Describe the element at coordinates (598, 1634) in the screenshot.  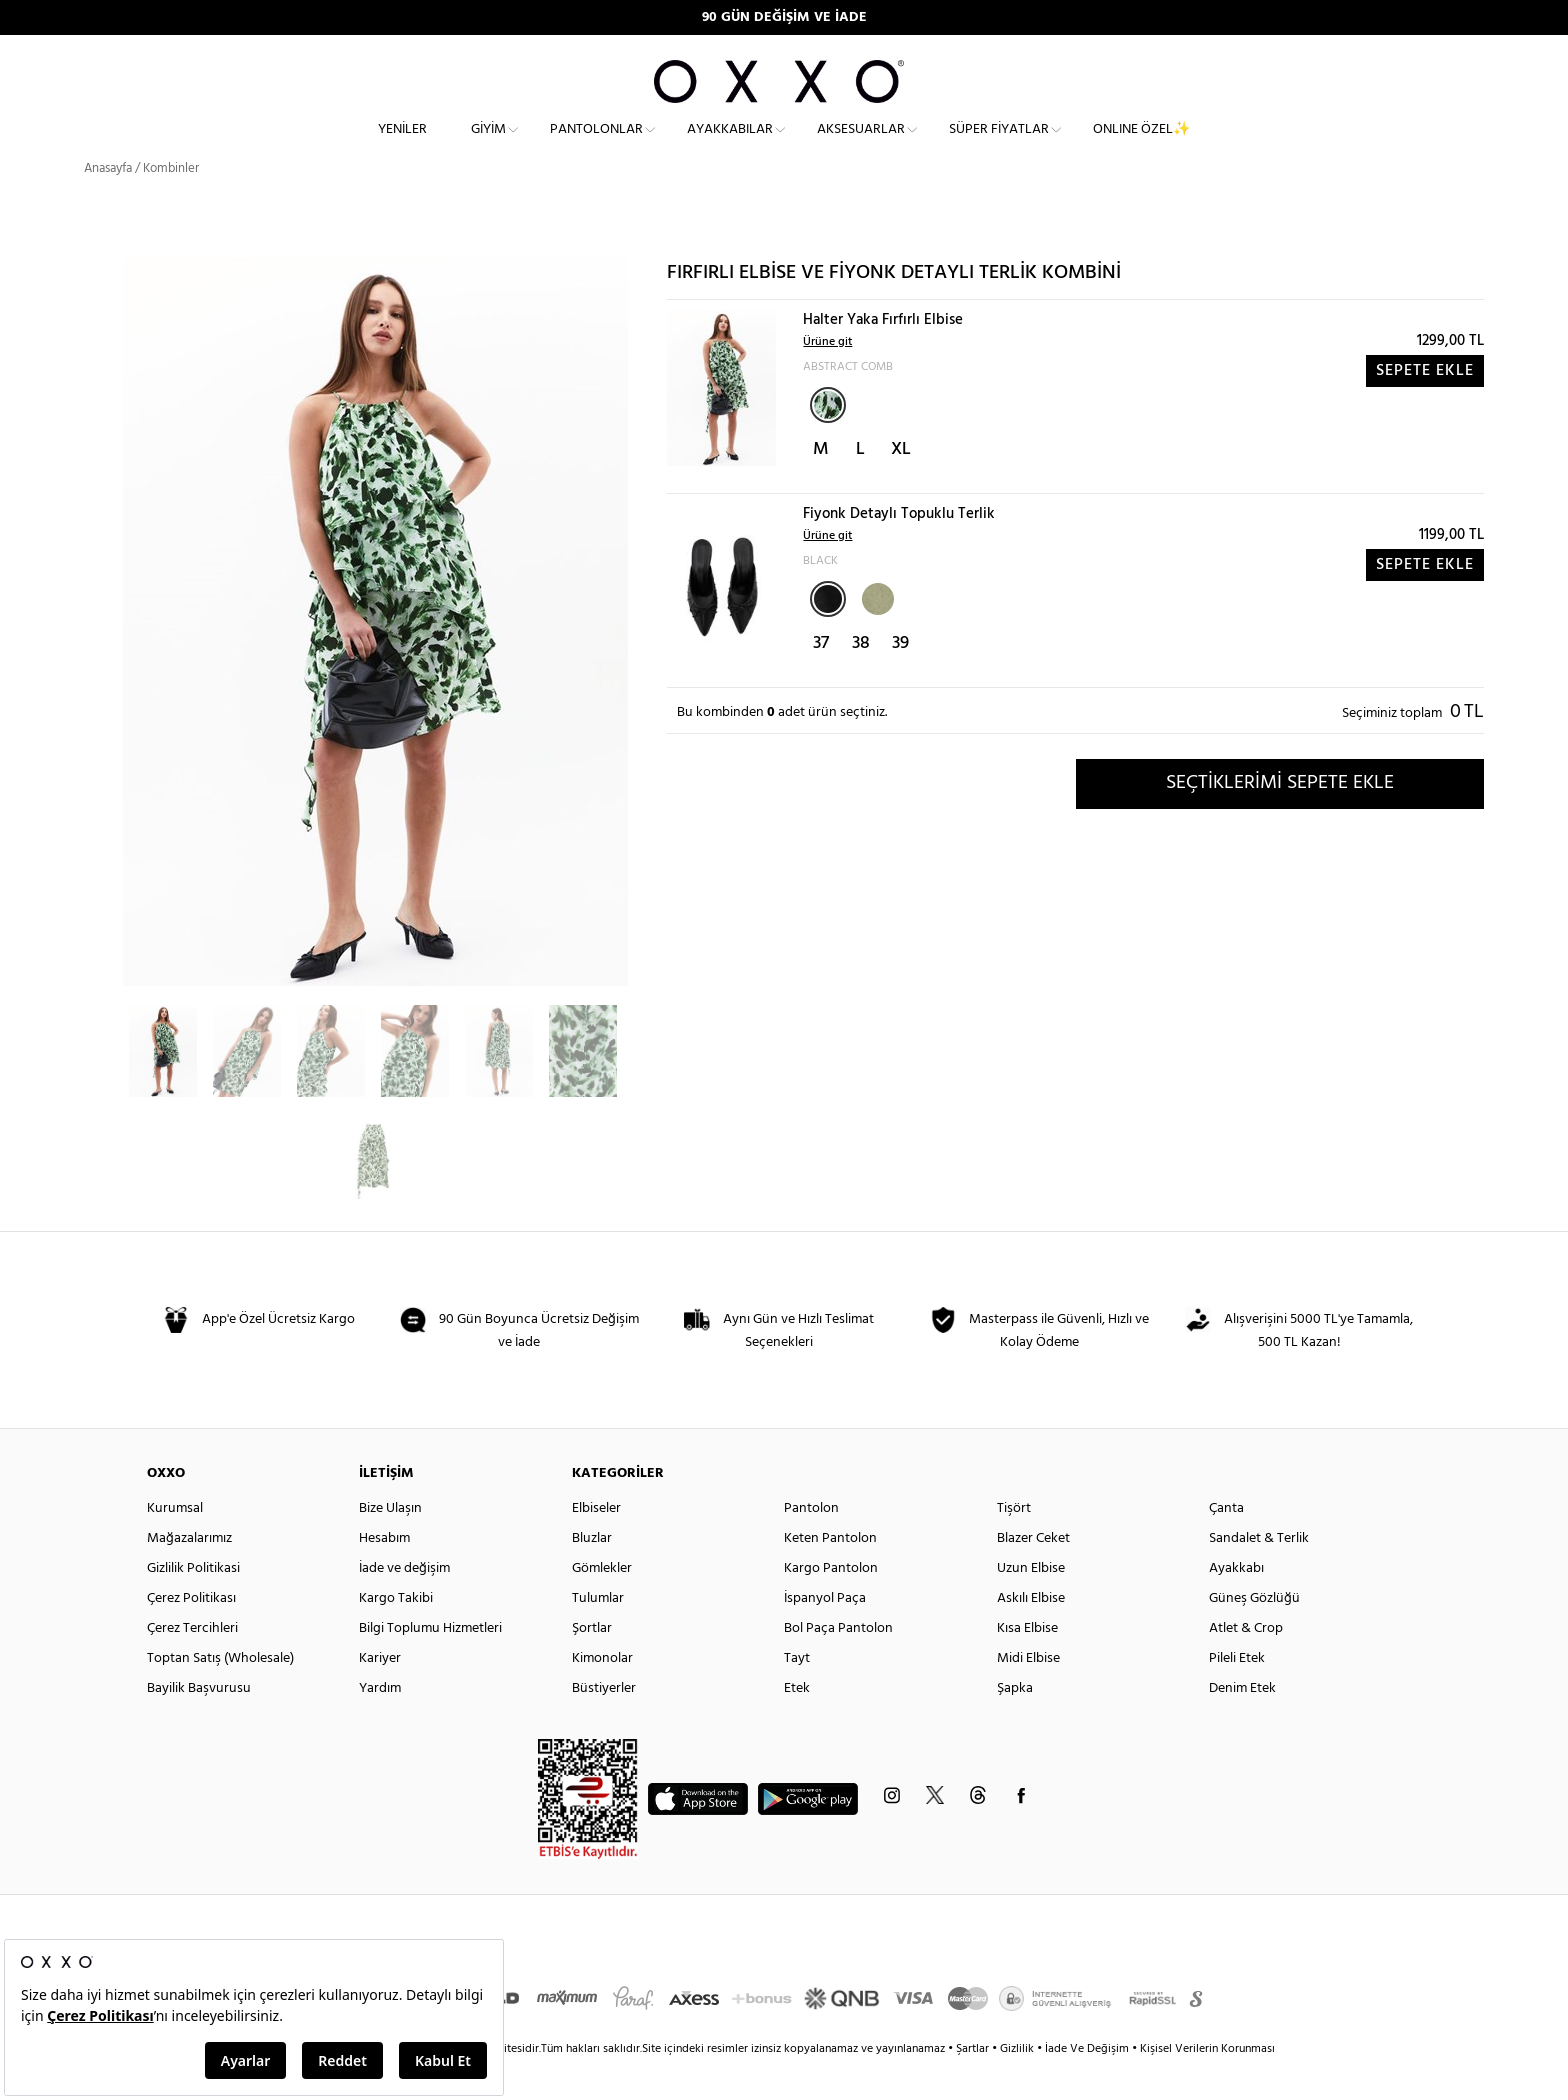
I see `Tulumlar` at that location.